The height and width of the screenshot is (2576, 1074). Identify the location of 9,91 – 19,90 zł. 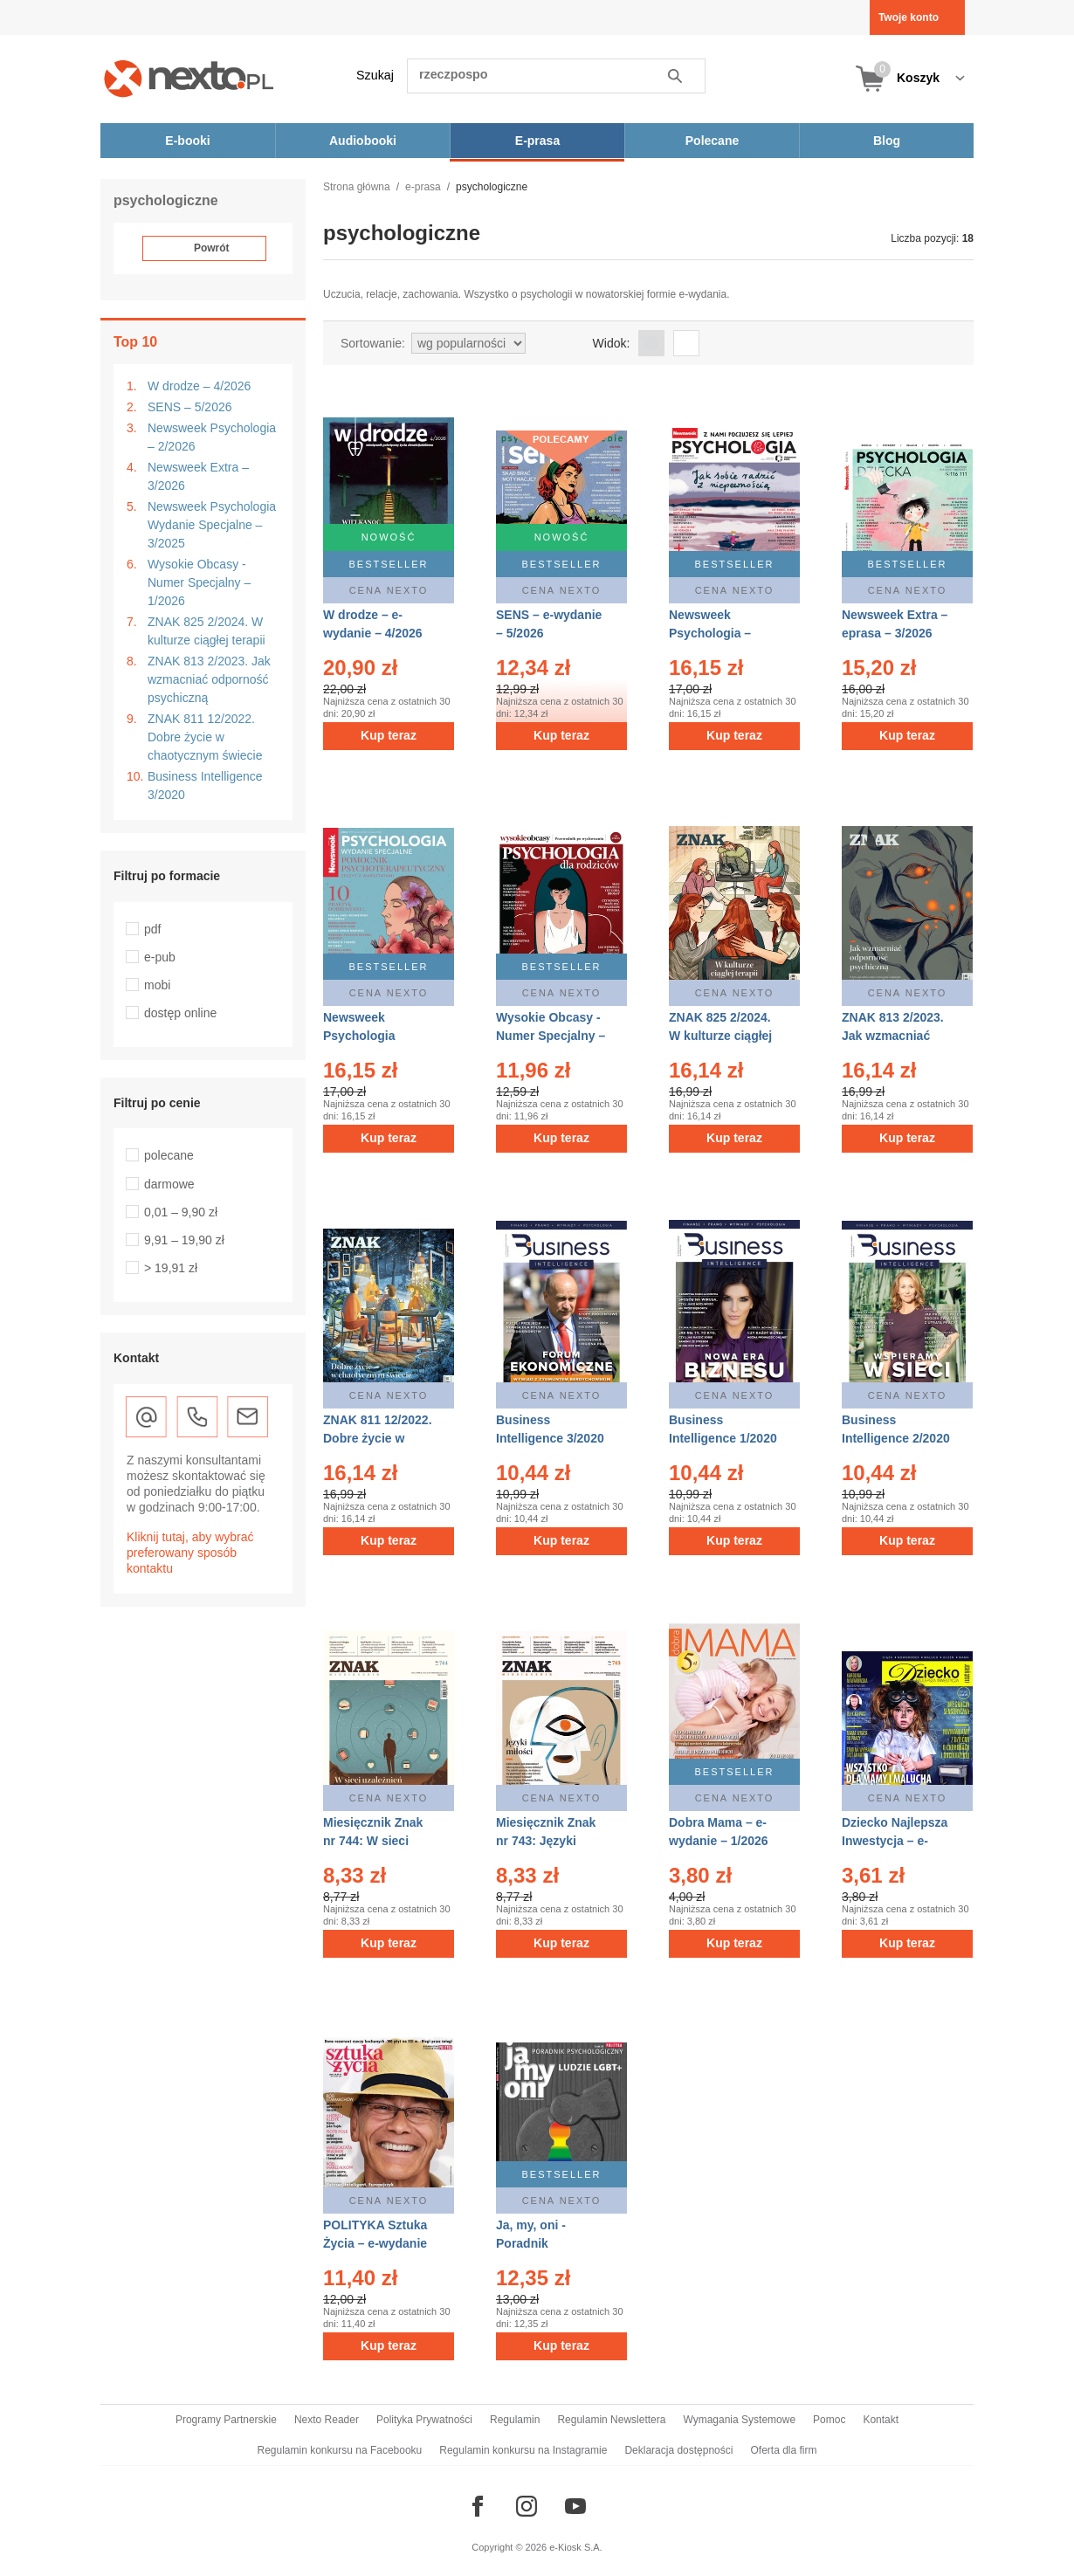
(184, 1240).